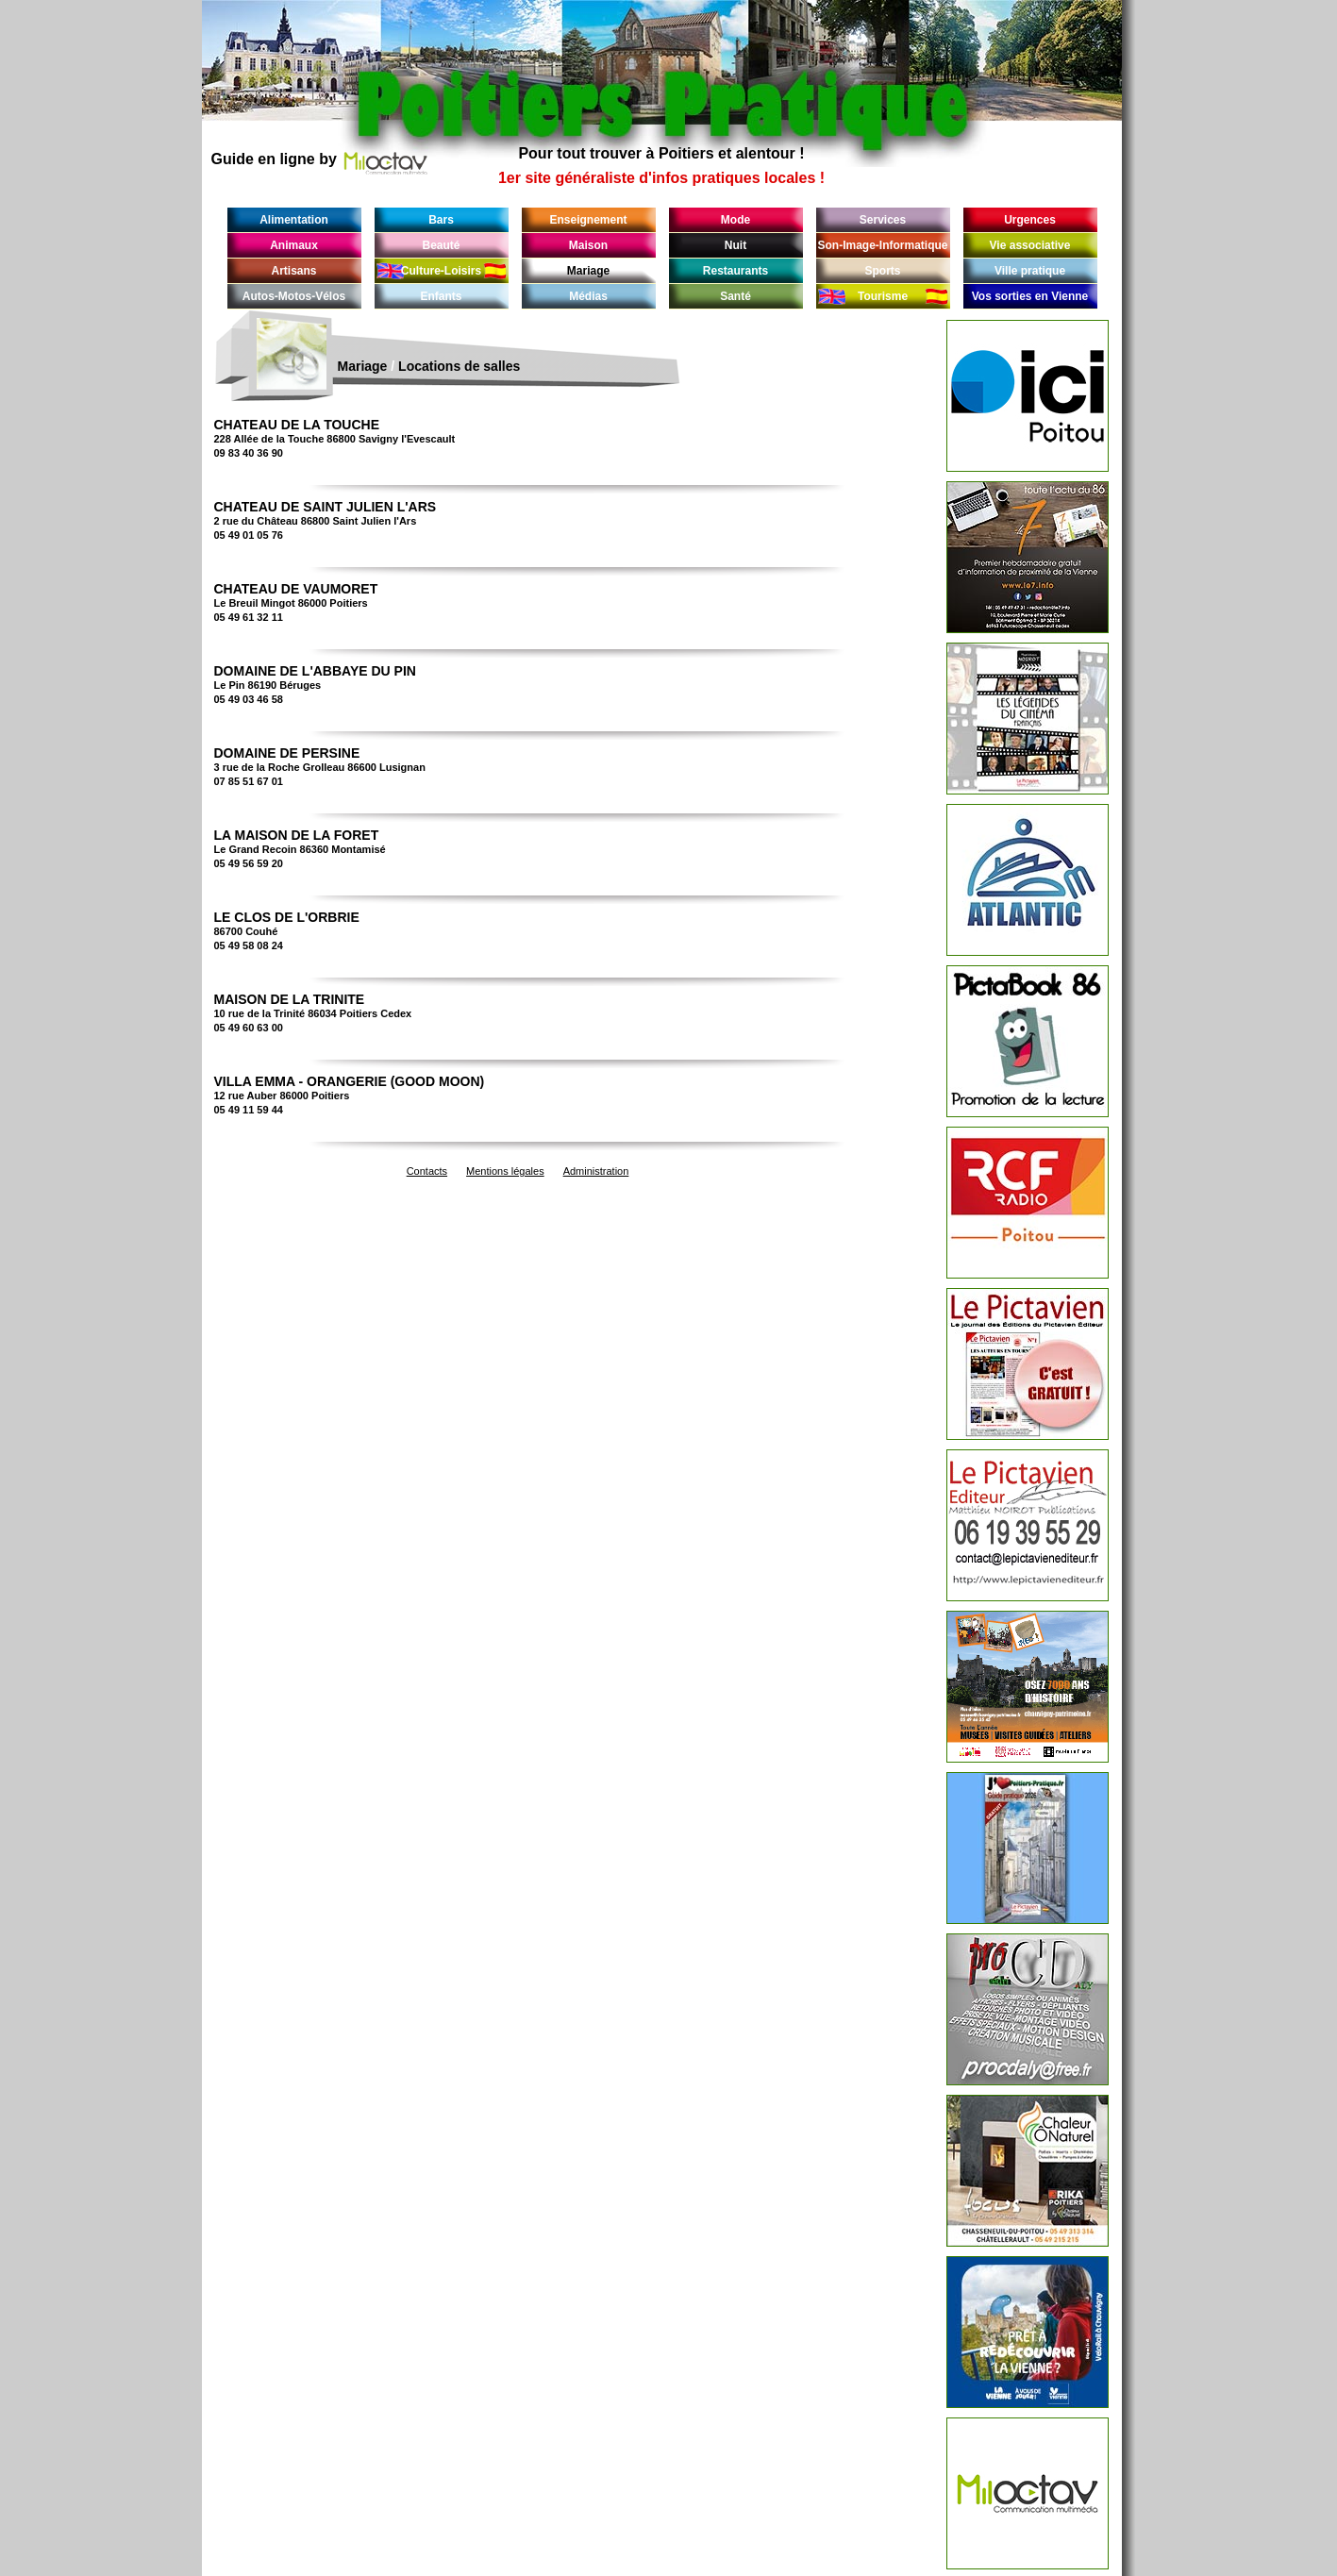  Describe the element at coordinates (588, 219) in the screenshot. I see `Enseignement` at that location.